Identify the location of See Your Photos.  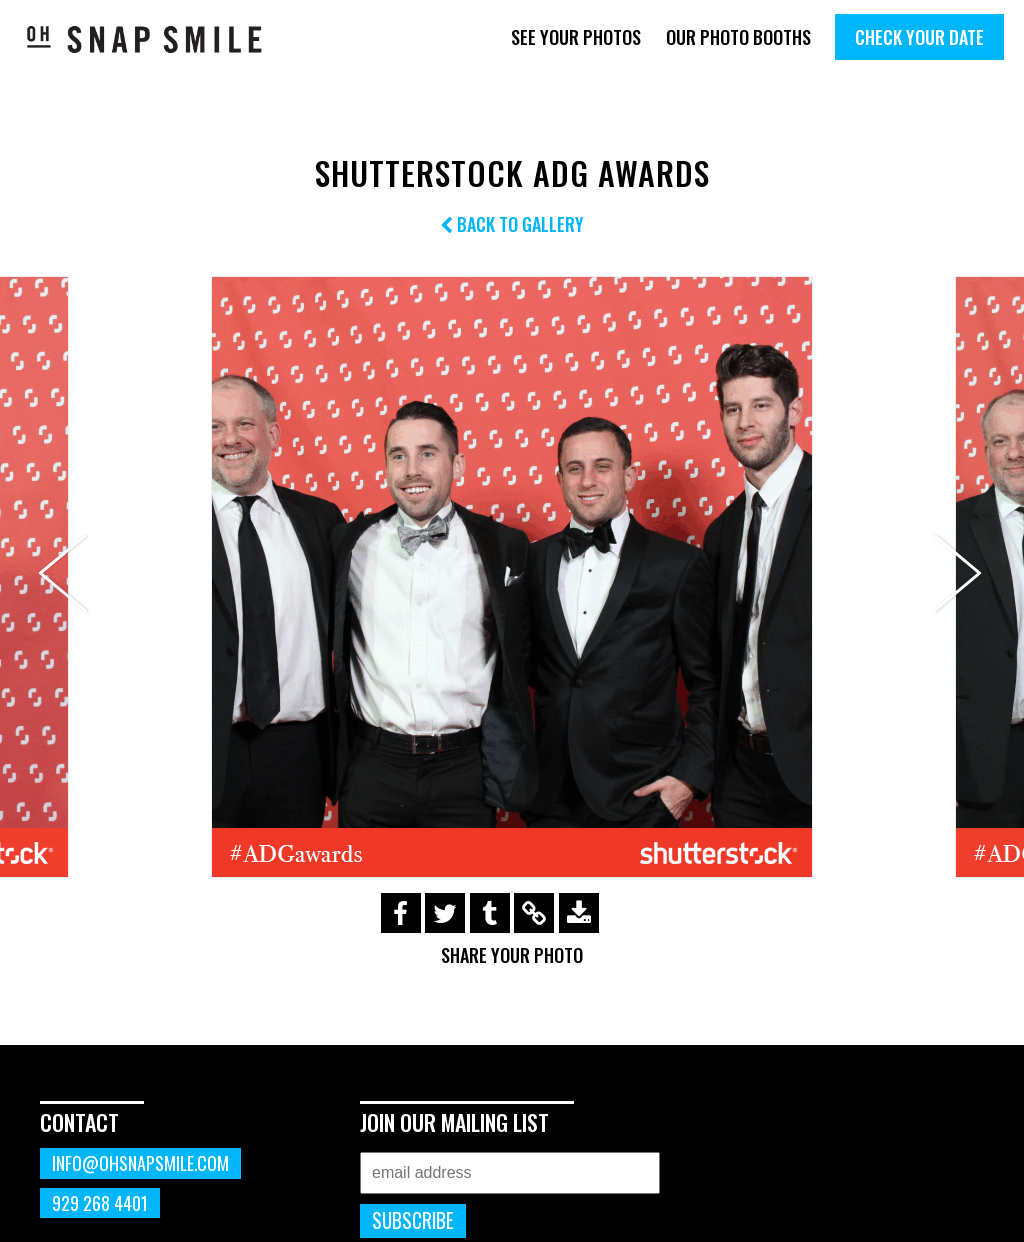
(576, 37).